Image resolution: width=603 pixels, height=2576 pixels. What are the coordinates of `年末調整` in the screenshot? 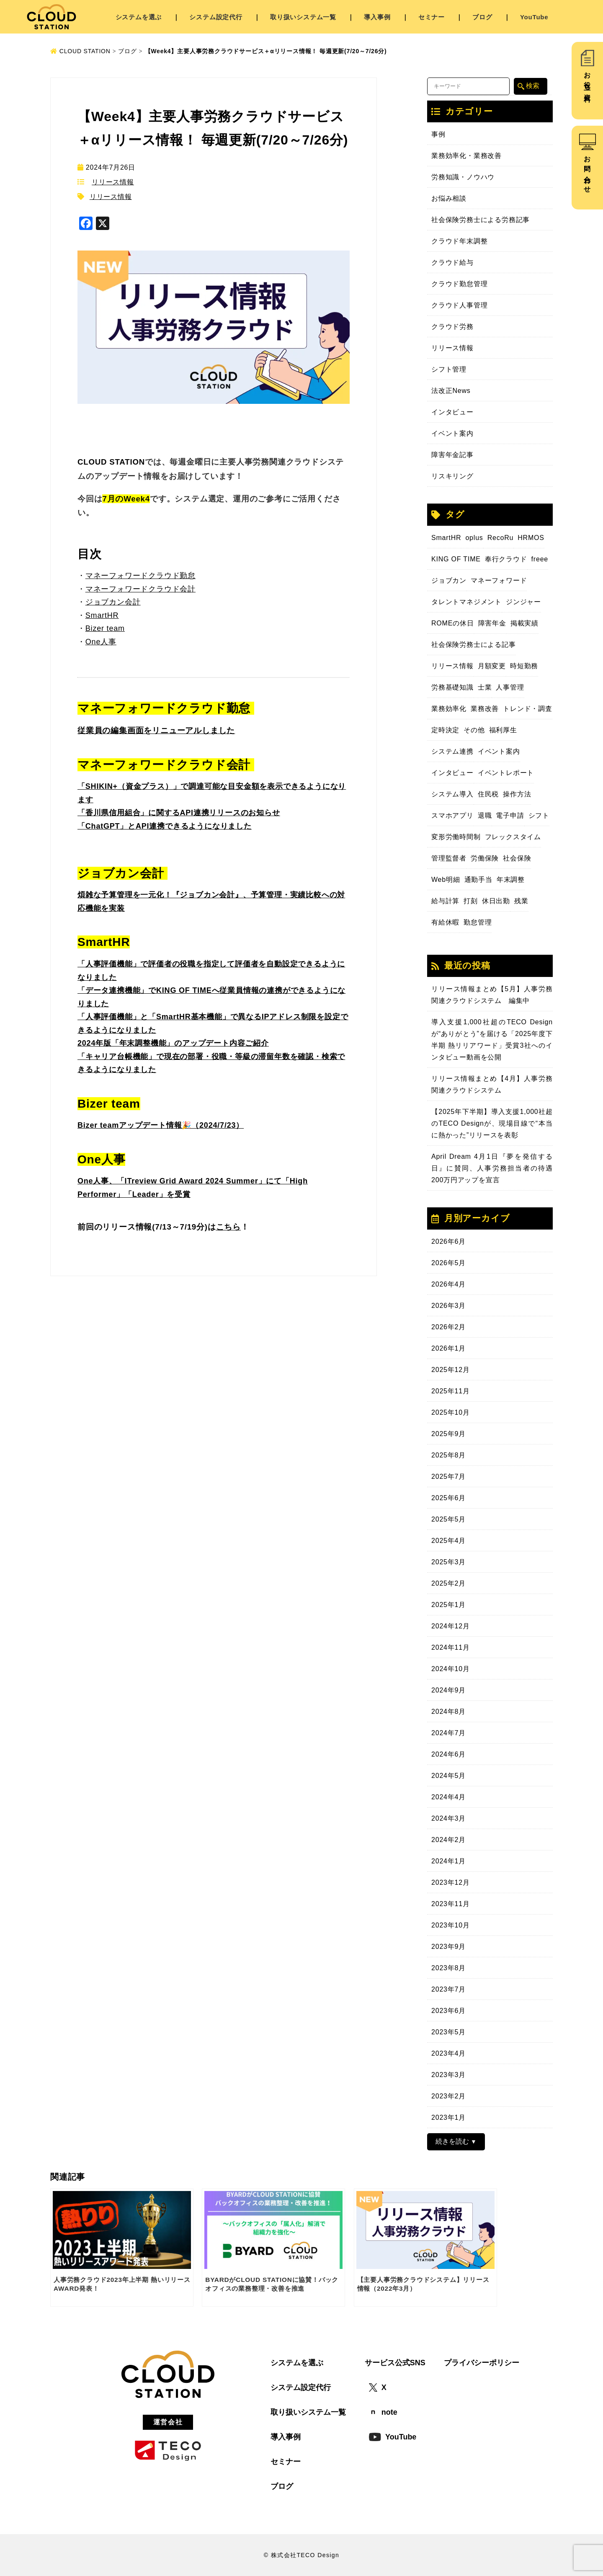 It's located at (511, 879).